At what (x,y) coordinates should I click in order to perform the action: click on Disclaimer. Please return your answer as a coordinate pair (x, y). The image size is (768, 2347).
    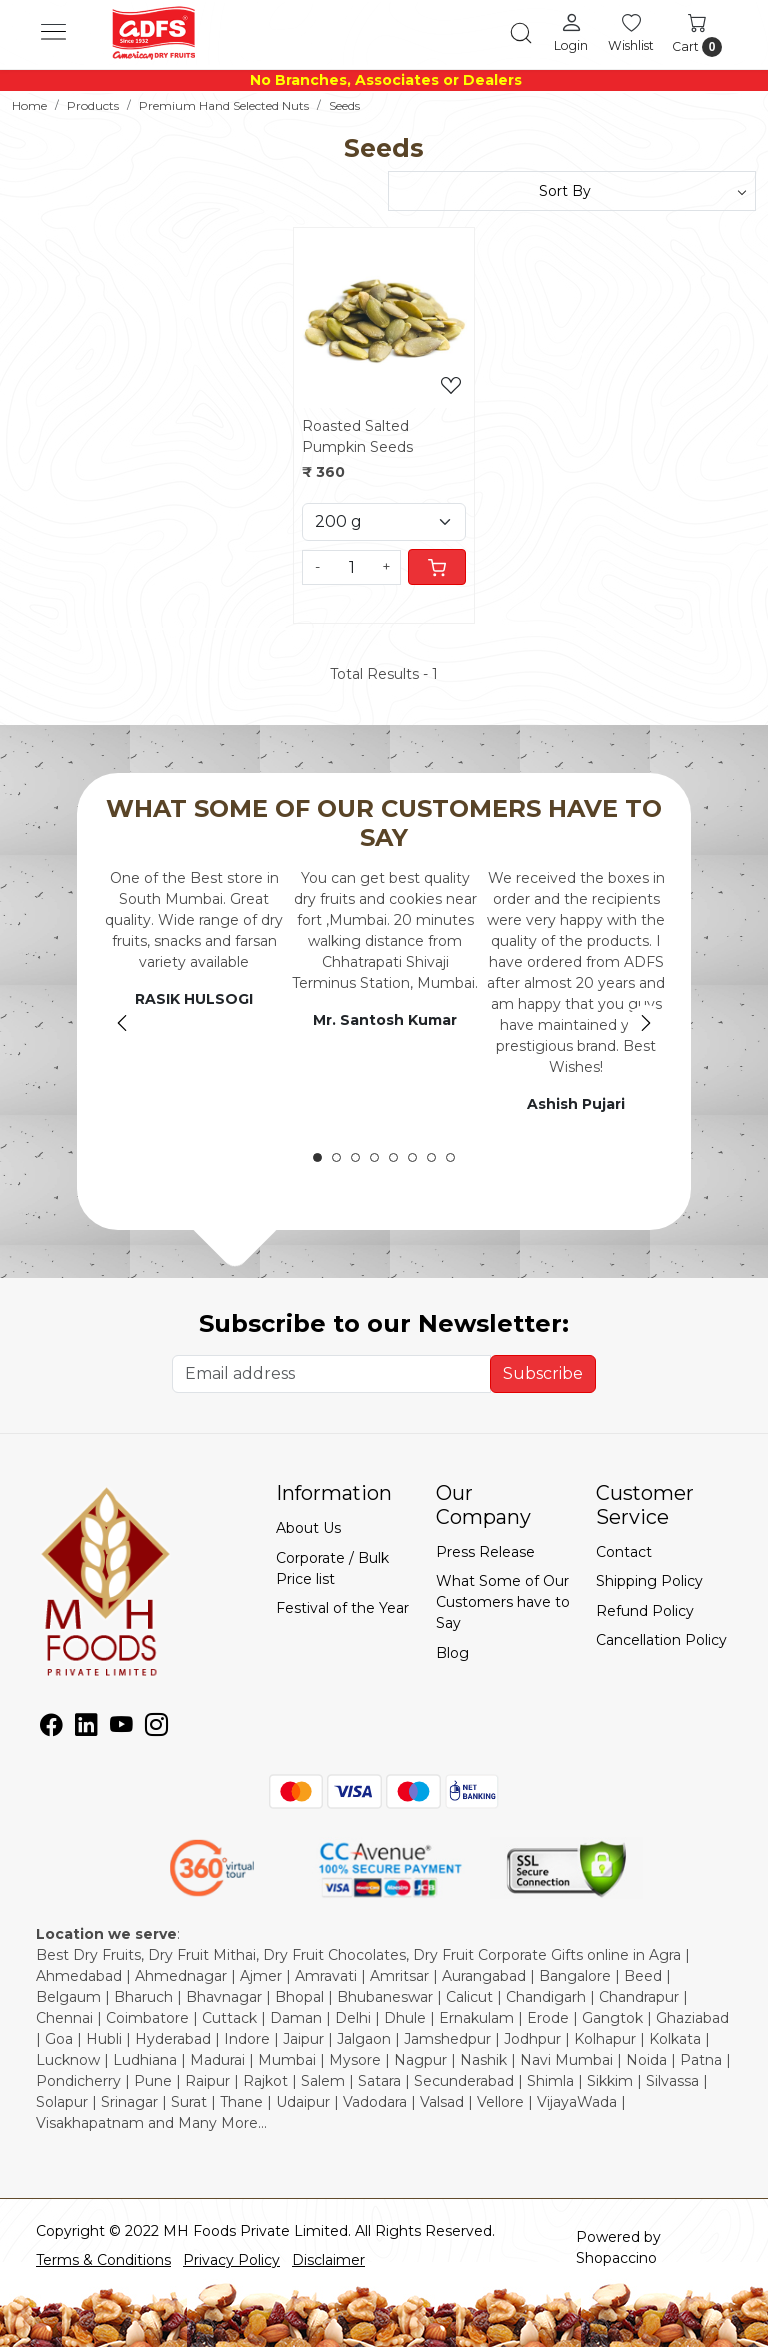
    Looking at the image, I should click on (328, 2260).